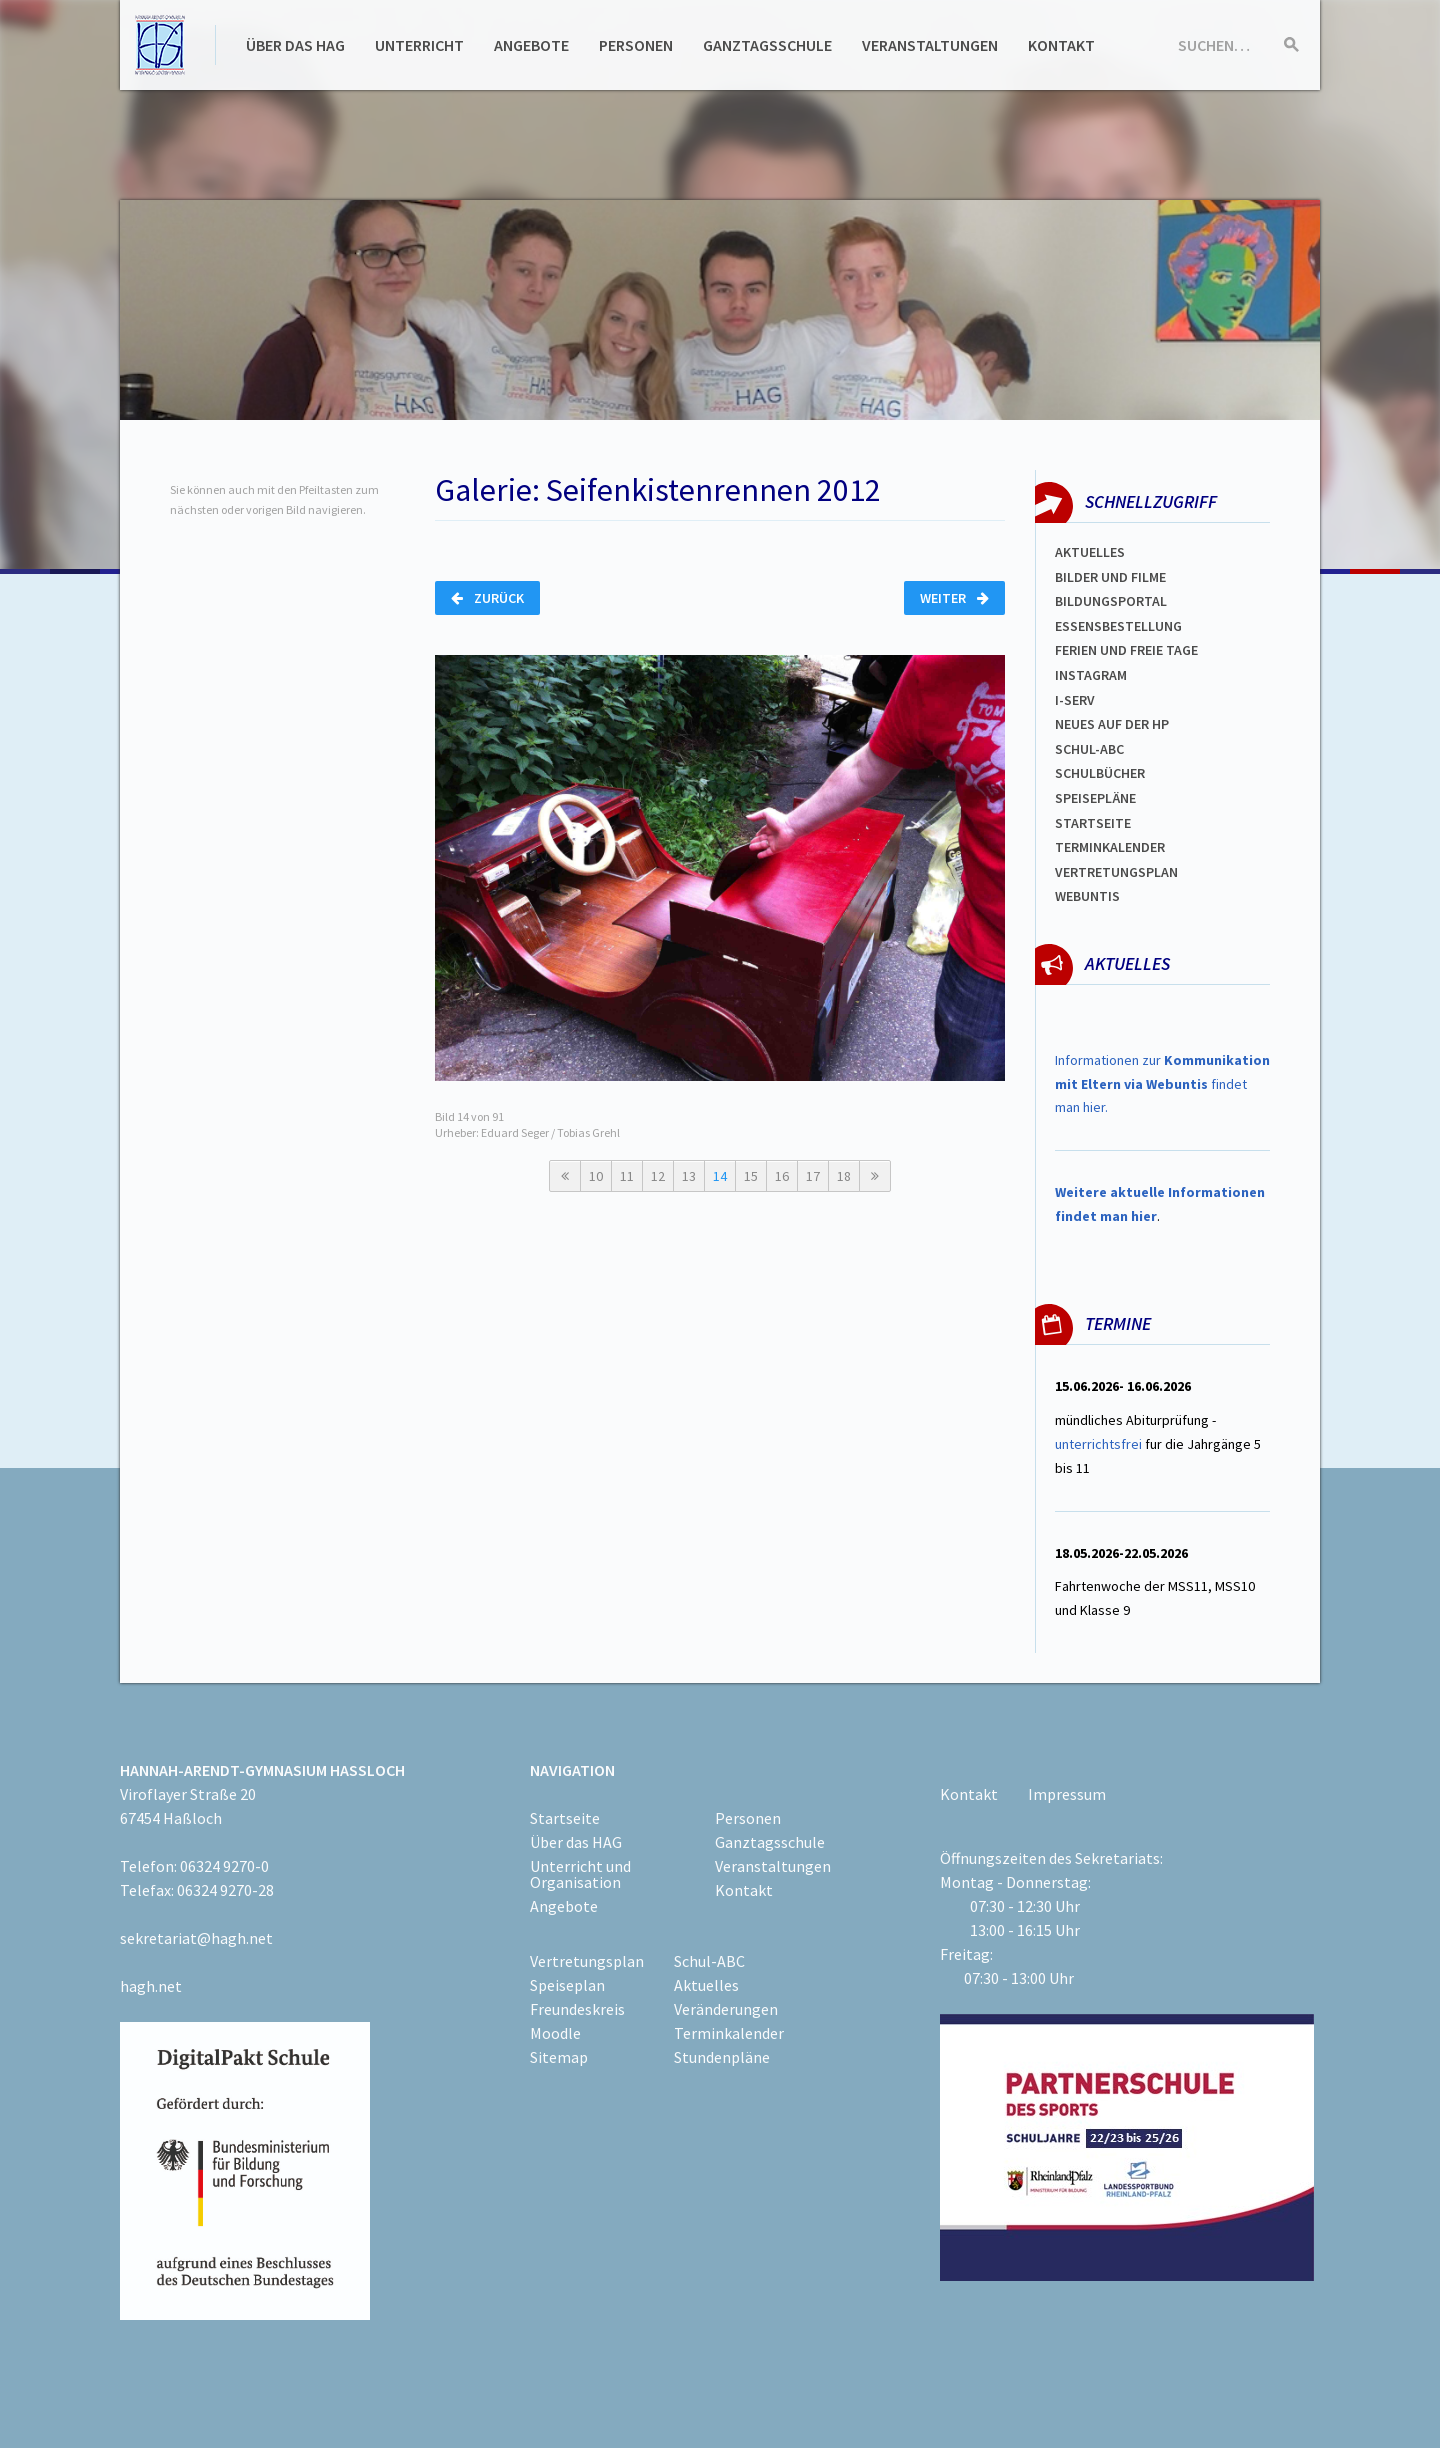 Image resolution: width=1440 pixels, height=2448 pixels. What do you see at coordinates (1111, 601) in the screenshot?
I see `Bildungsportal` at bounding box center [1111, 601].